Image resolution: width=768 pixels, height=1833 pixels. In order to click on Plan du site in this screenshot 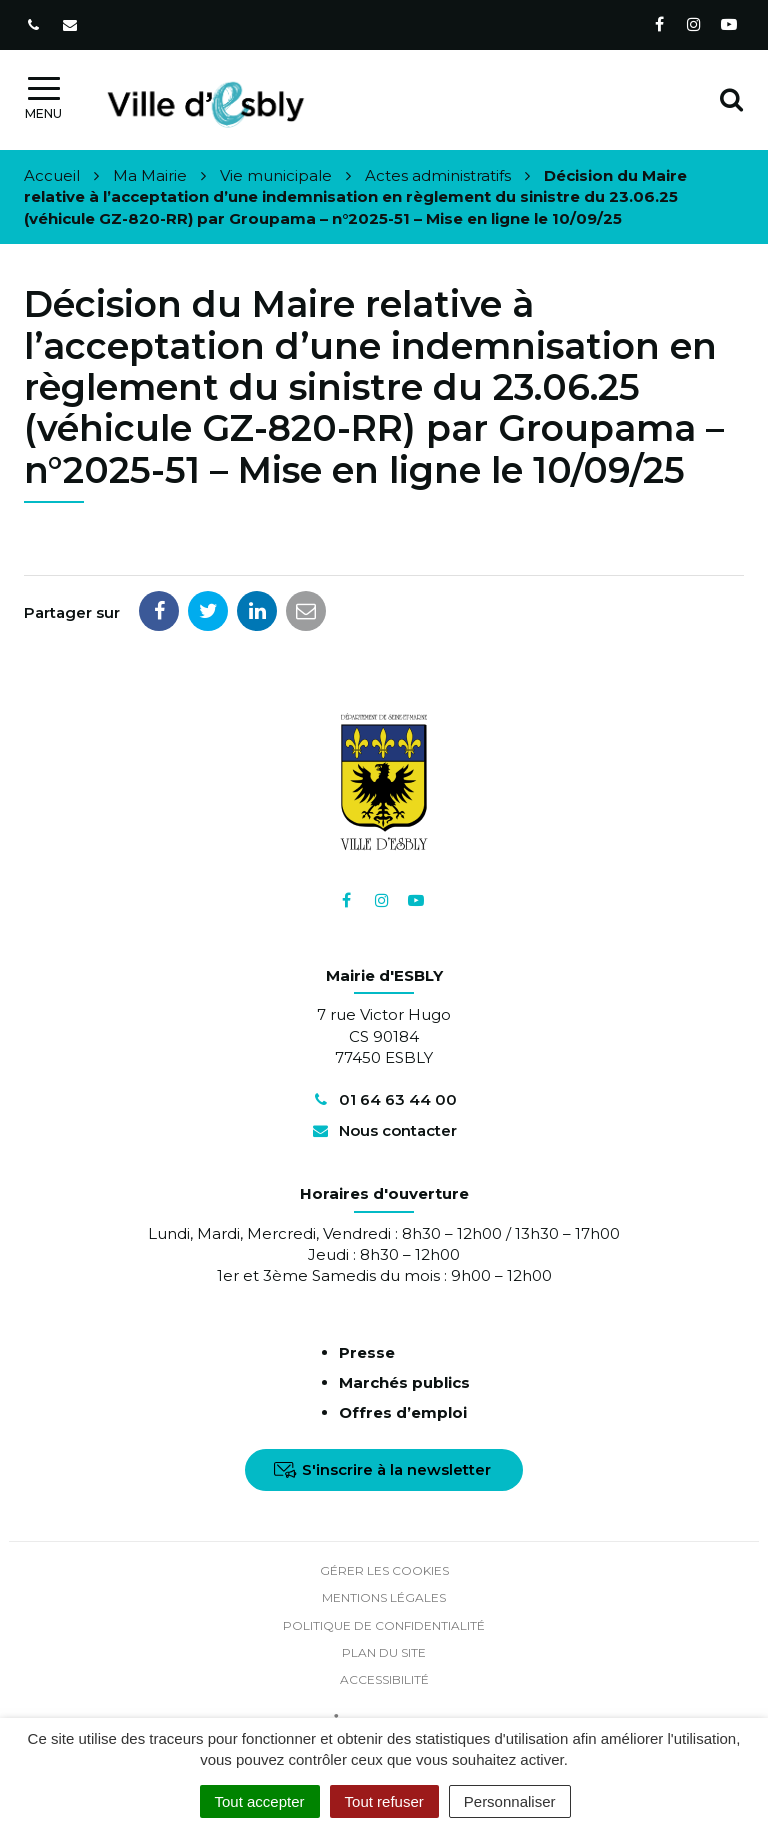, I will do `click(384, 1652)`.